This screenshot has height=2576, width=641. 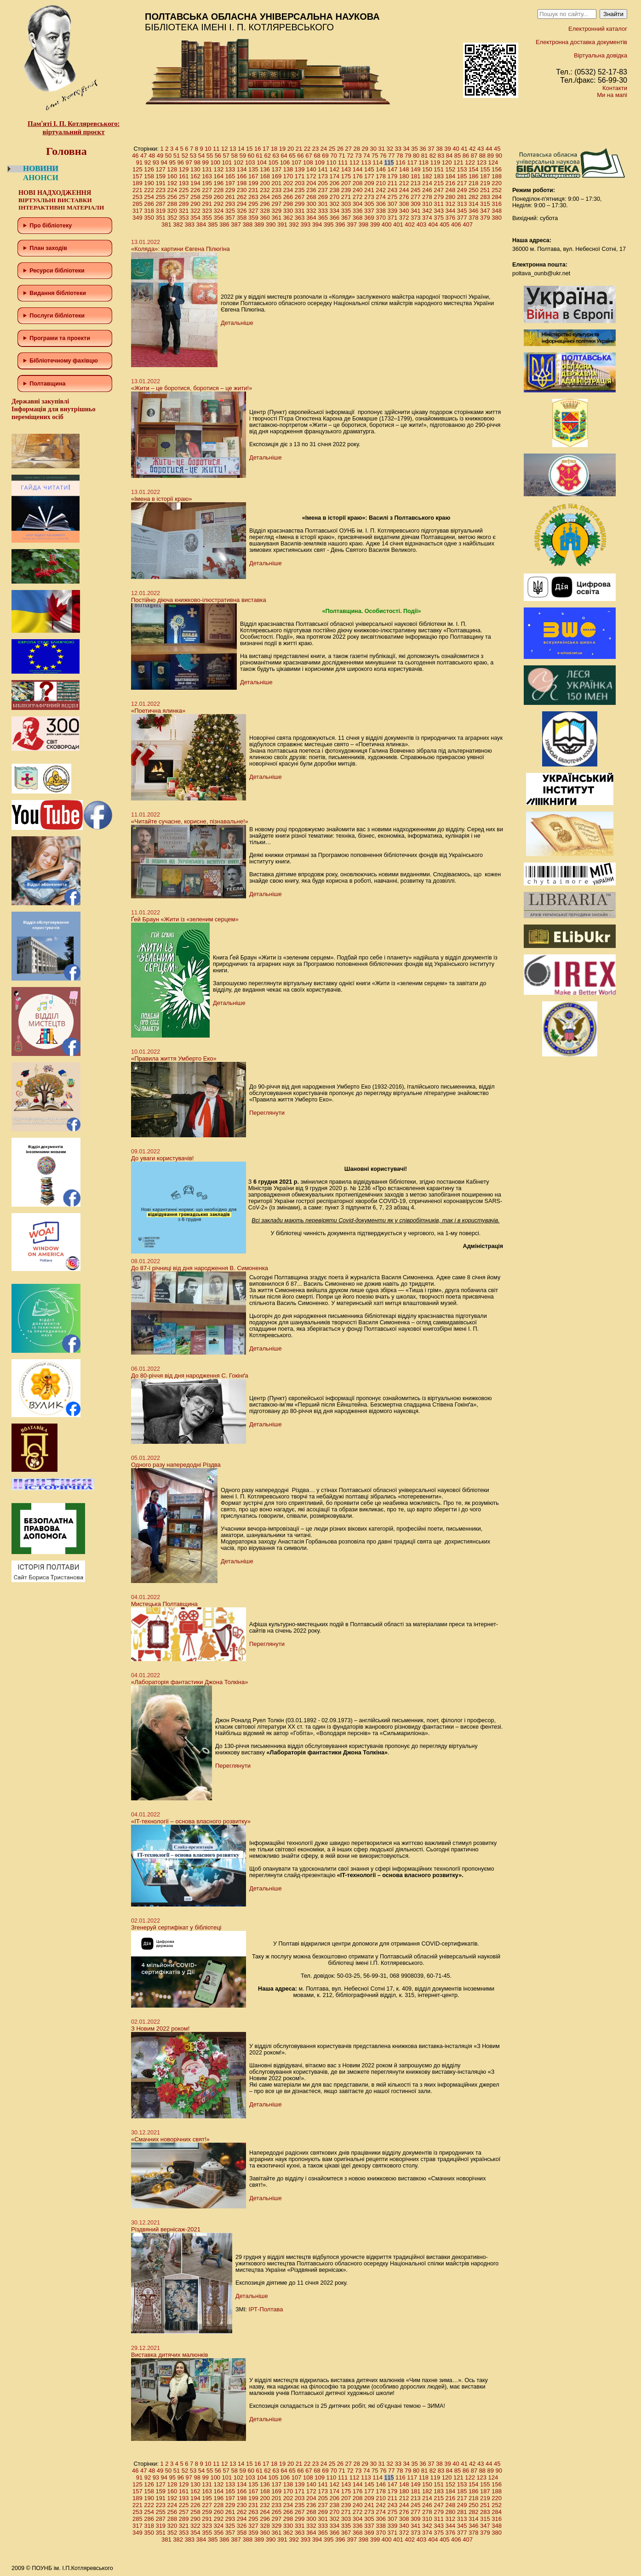 What do you see at coordinates (375, 224) in the screenshot?
I see `399` at bounding box center [375, 224].